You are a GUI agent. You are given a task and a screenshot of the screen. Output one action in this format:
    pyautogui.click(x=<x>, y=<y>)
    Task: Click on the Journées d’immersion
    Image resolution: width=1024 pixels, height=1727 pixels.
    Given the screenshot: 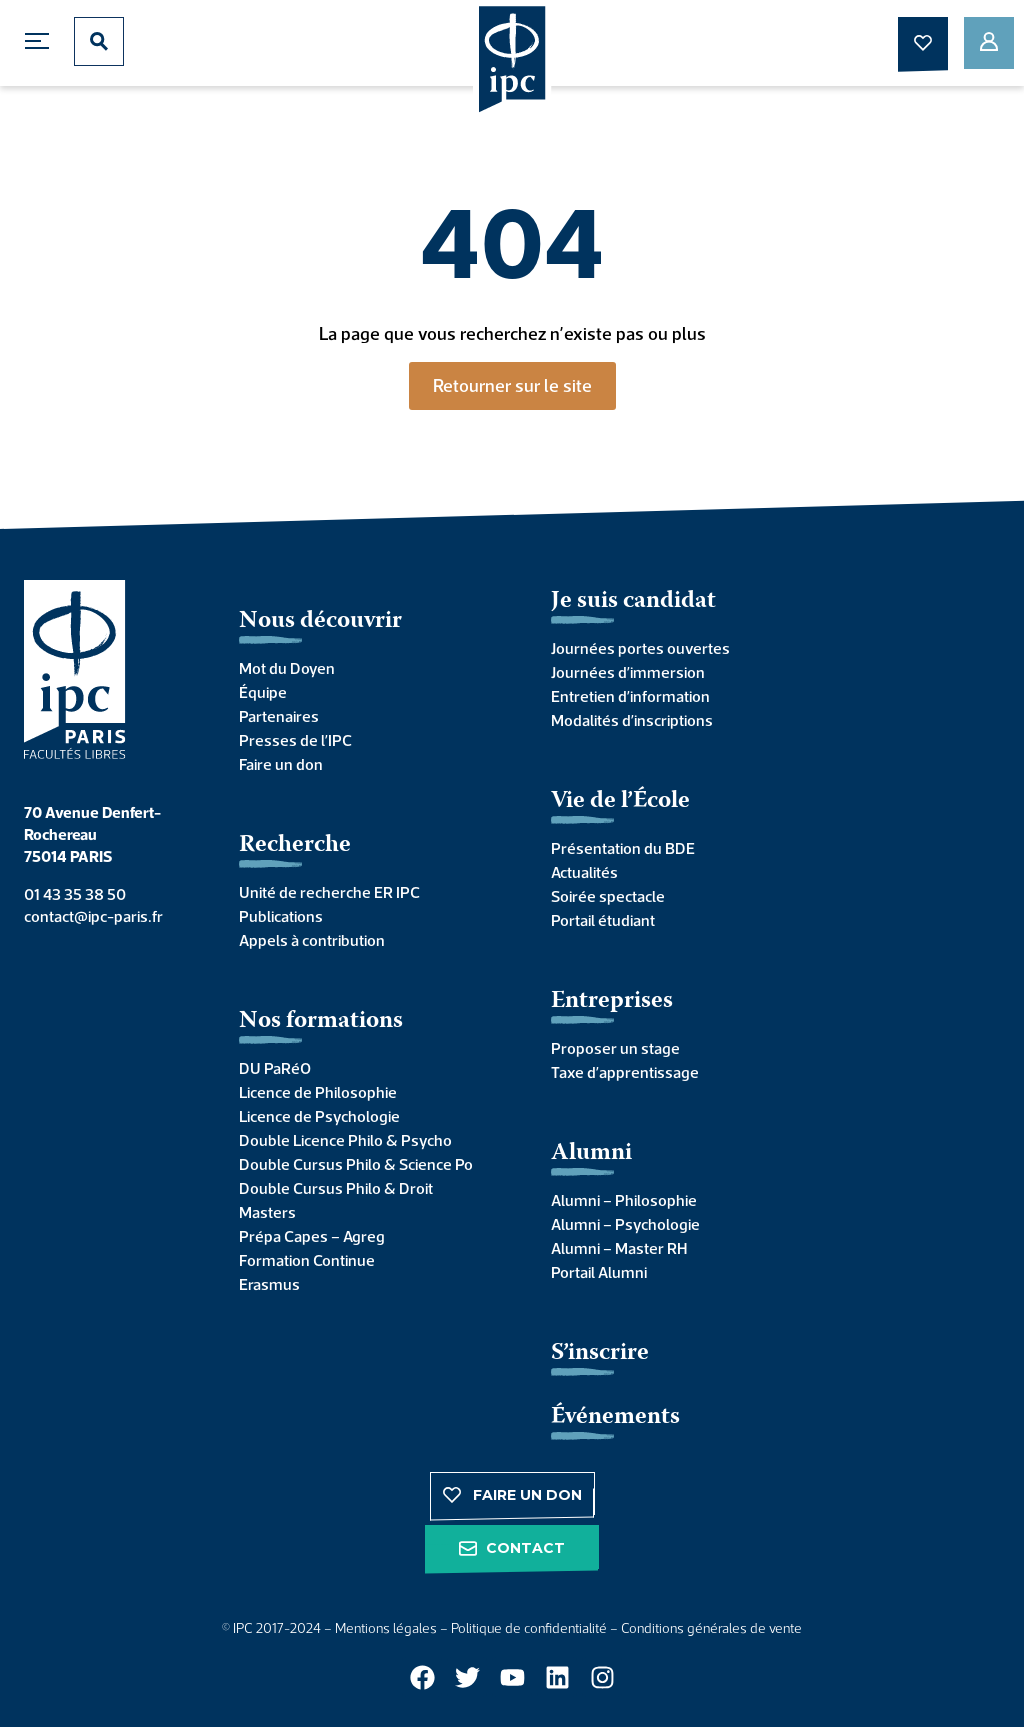 What is the action you would take?
    pyautogui.click(x=628, y=672)
    